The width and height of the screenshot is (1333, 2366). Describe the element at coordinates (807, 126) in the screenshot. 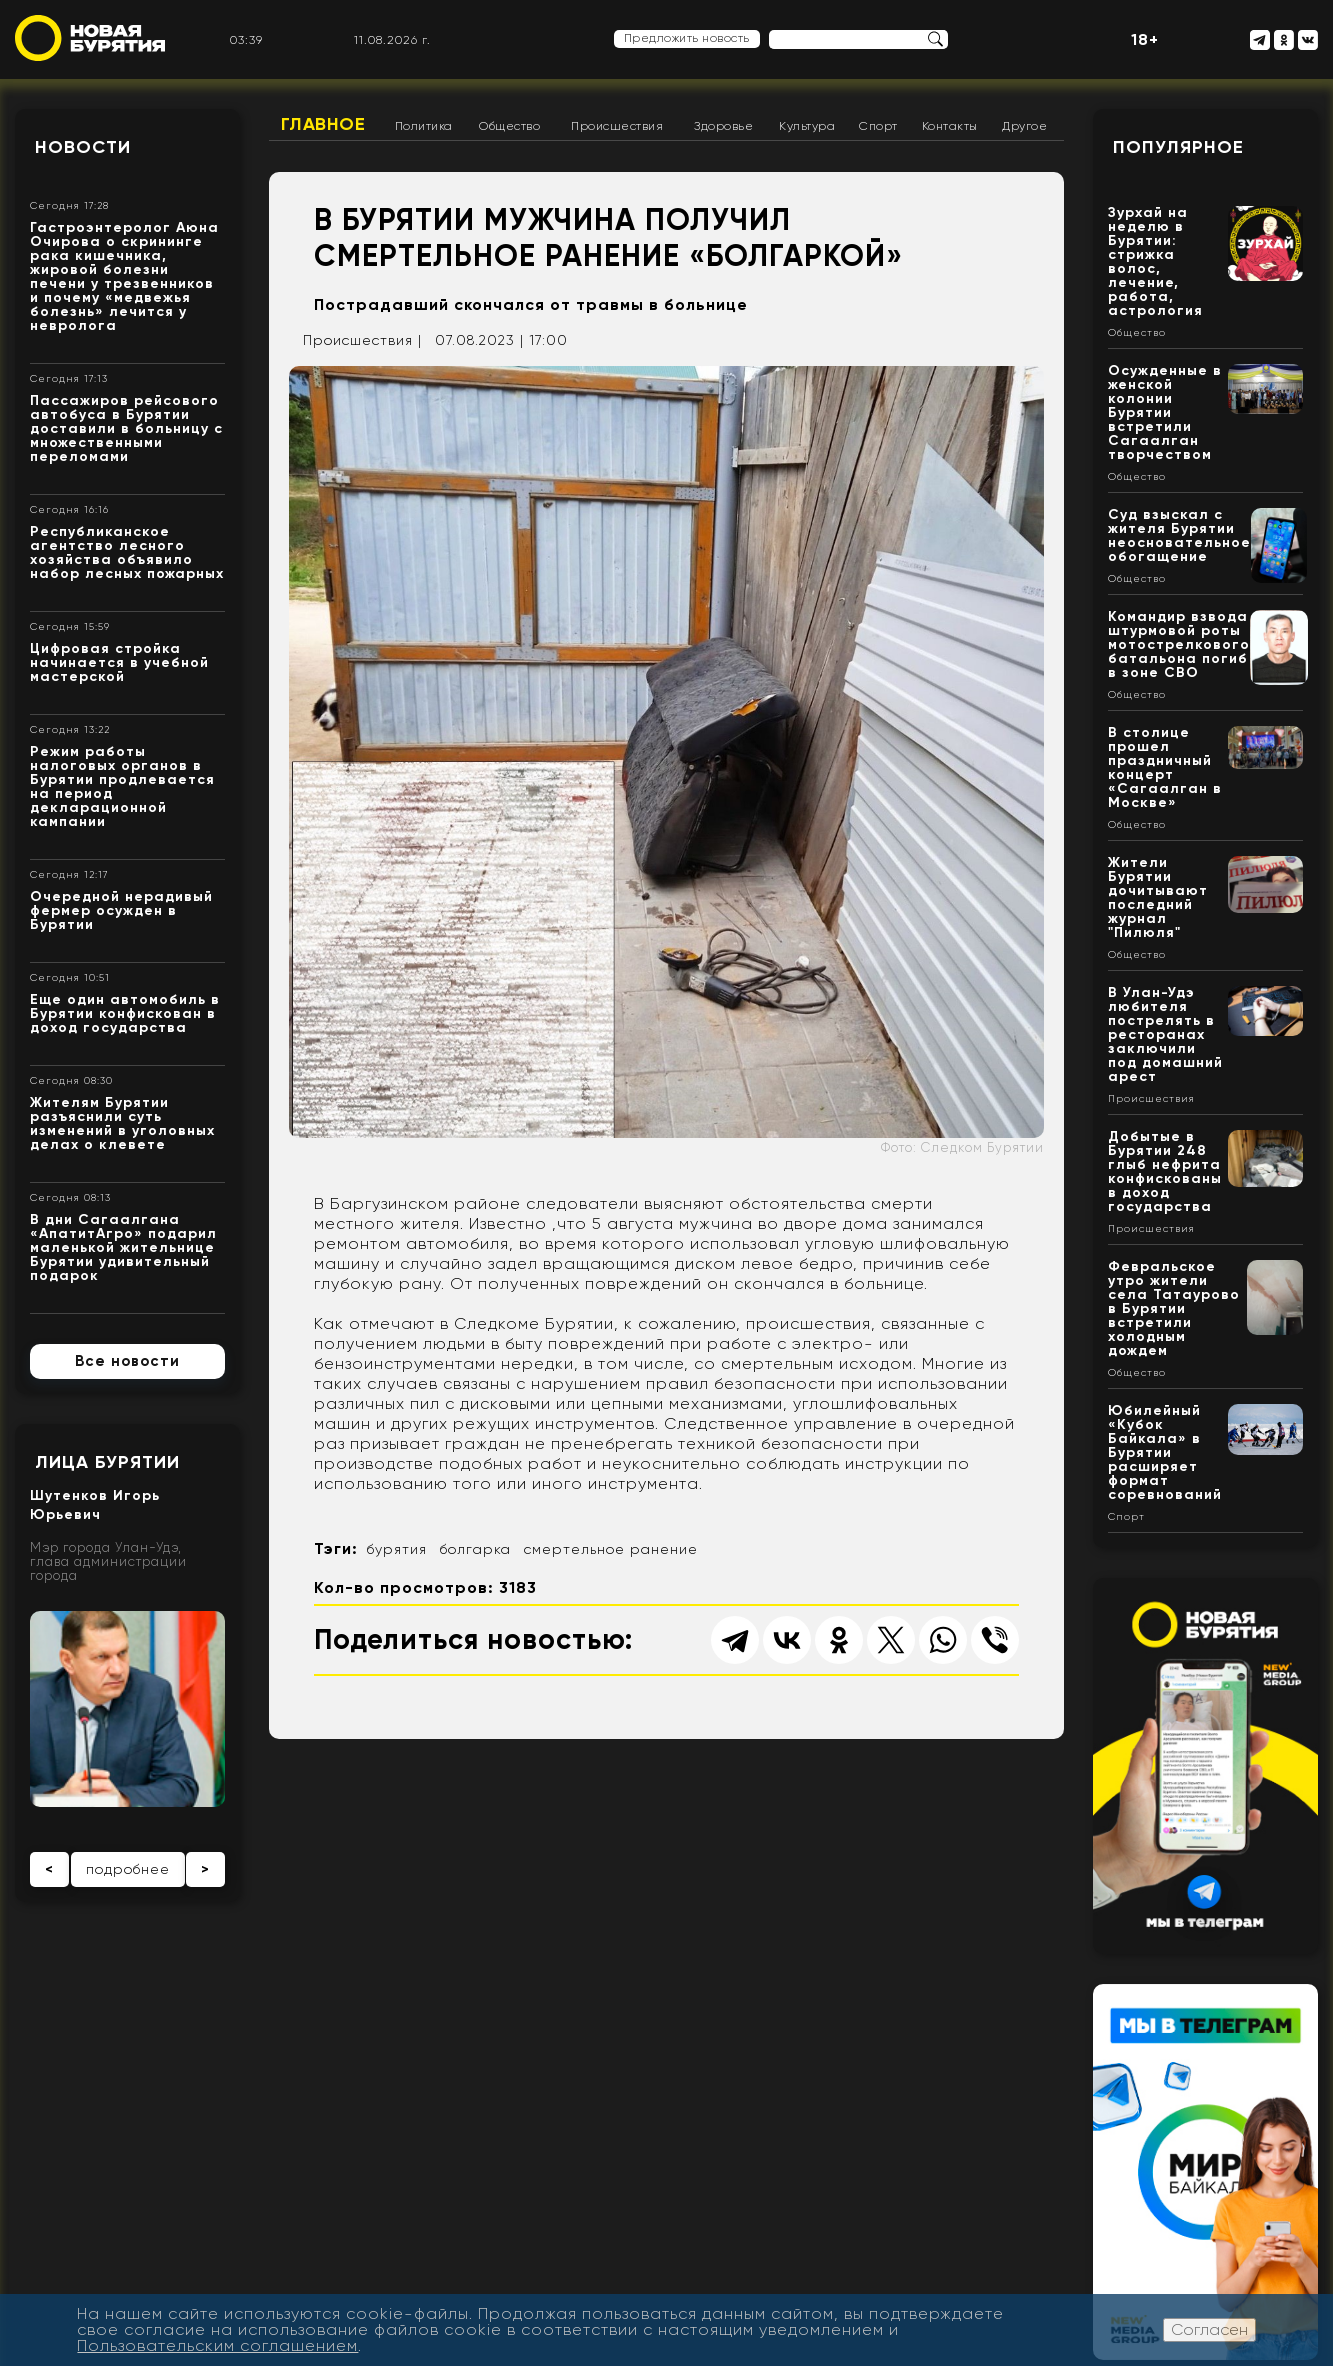

I see `Культура` at that location.